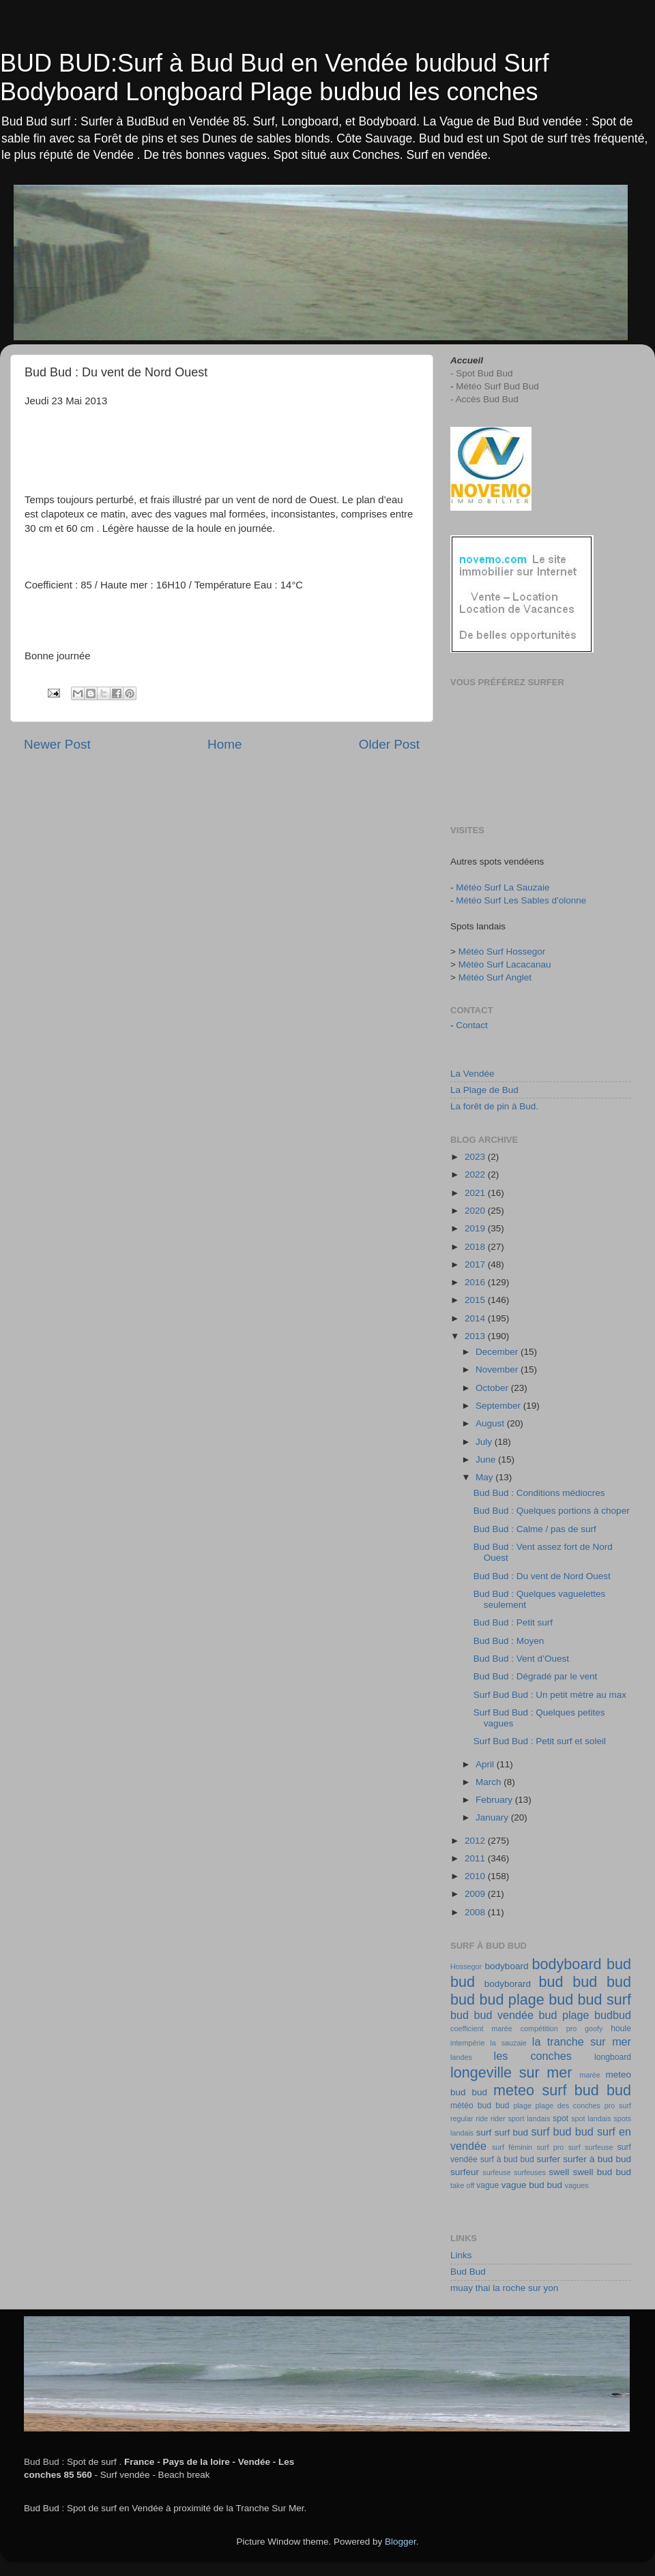 The width and height of the screenshot is (655, 2576). Describe the element at coordinates (539, 1493) in the screenshot. I see `Bud Bud : Conditions médiocres` at that location.